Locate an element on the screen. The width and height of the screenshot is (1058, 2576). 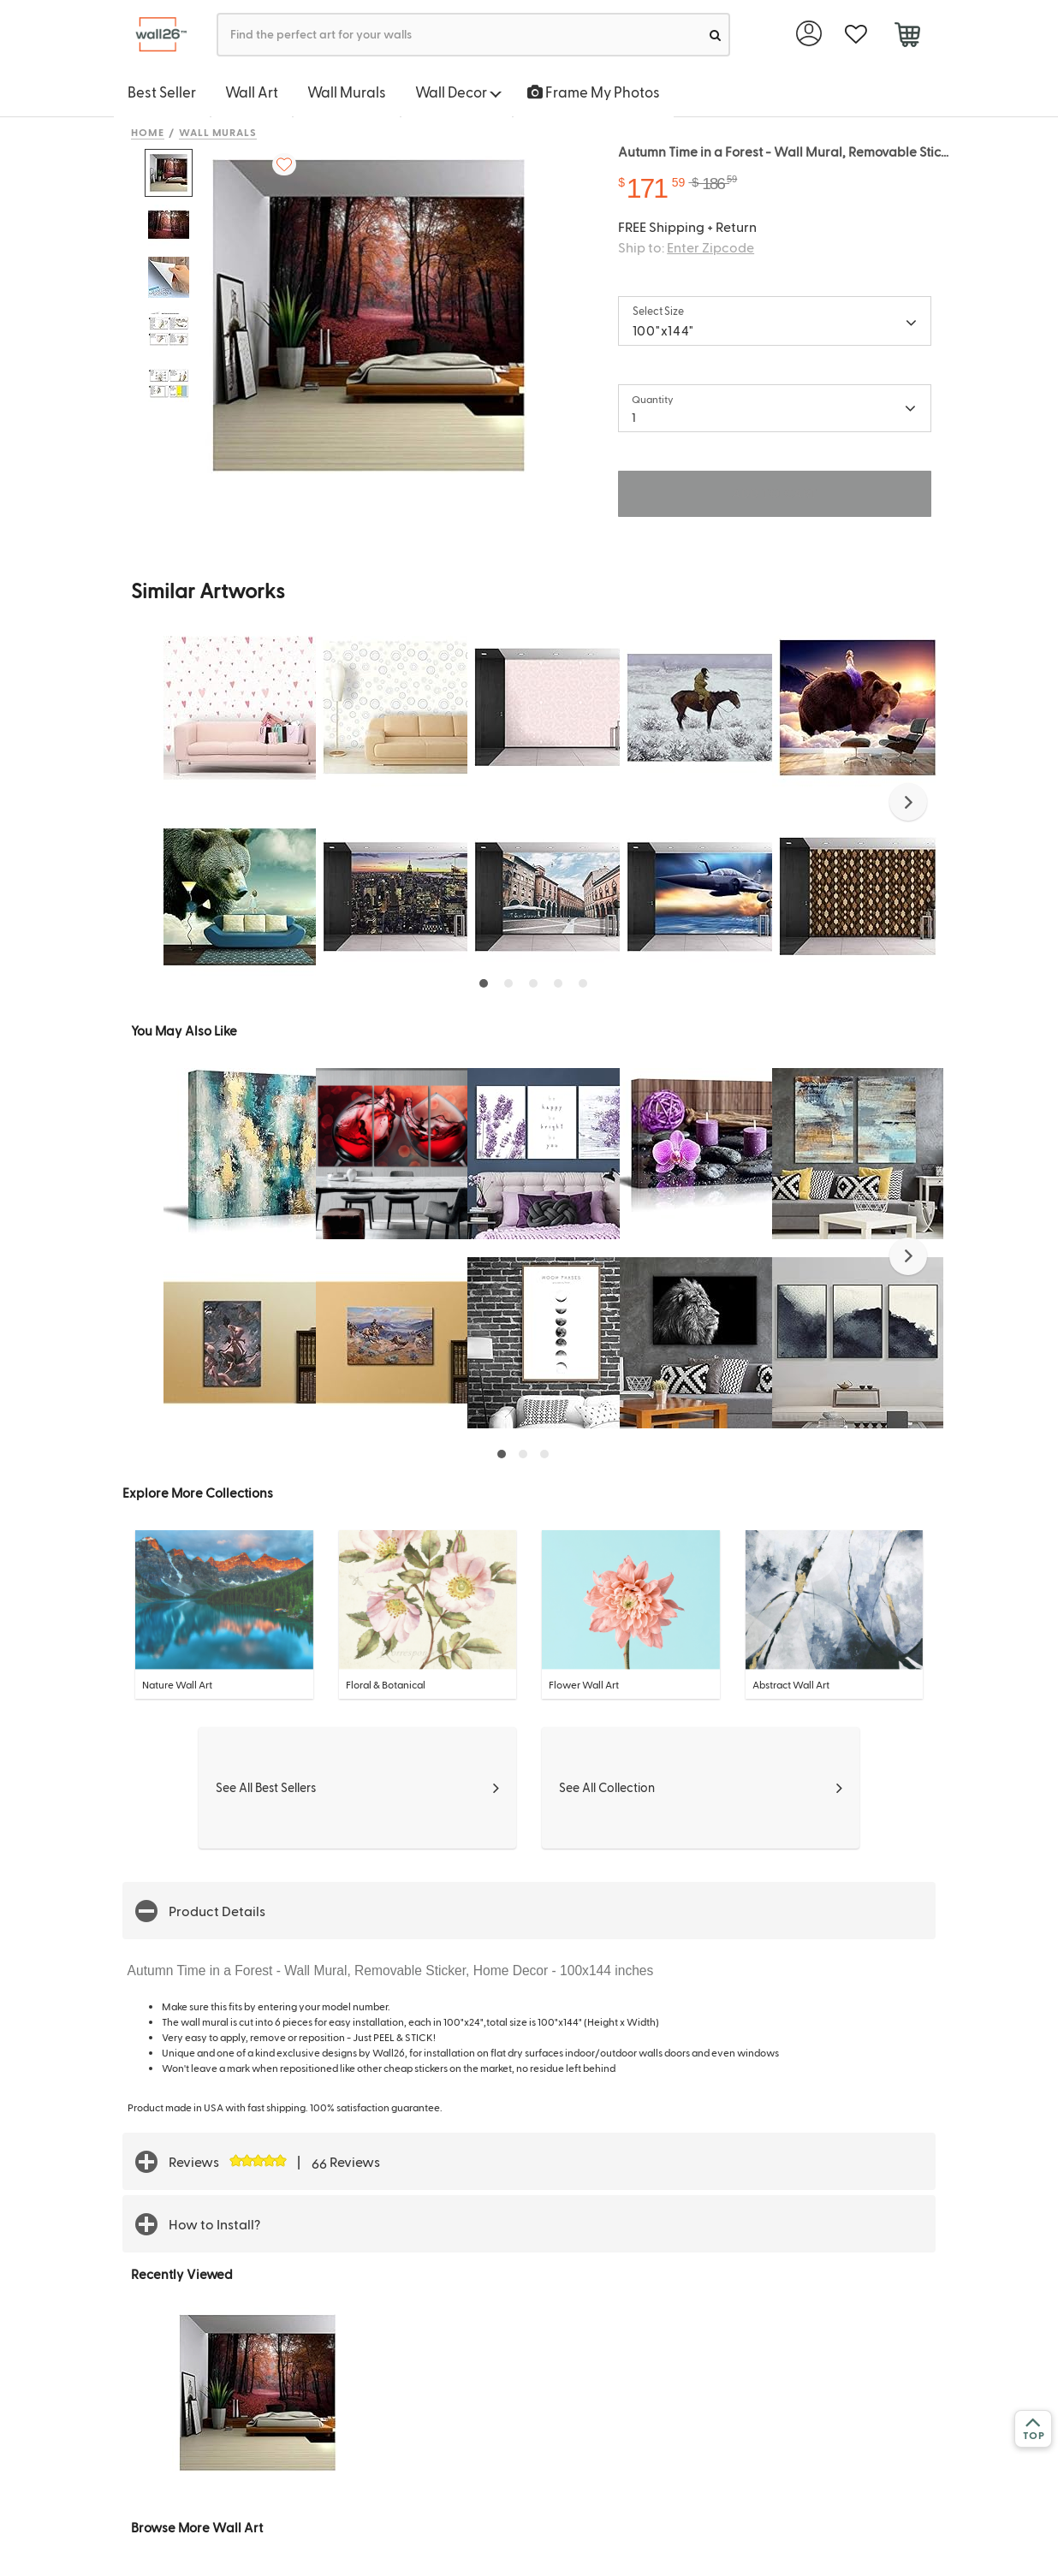
[cart] is located at coordinates (907, 37).